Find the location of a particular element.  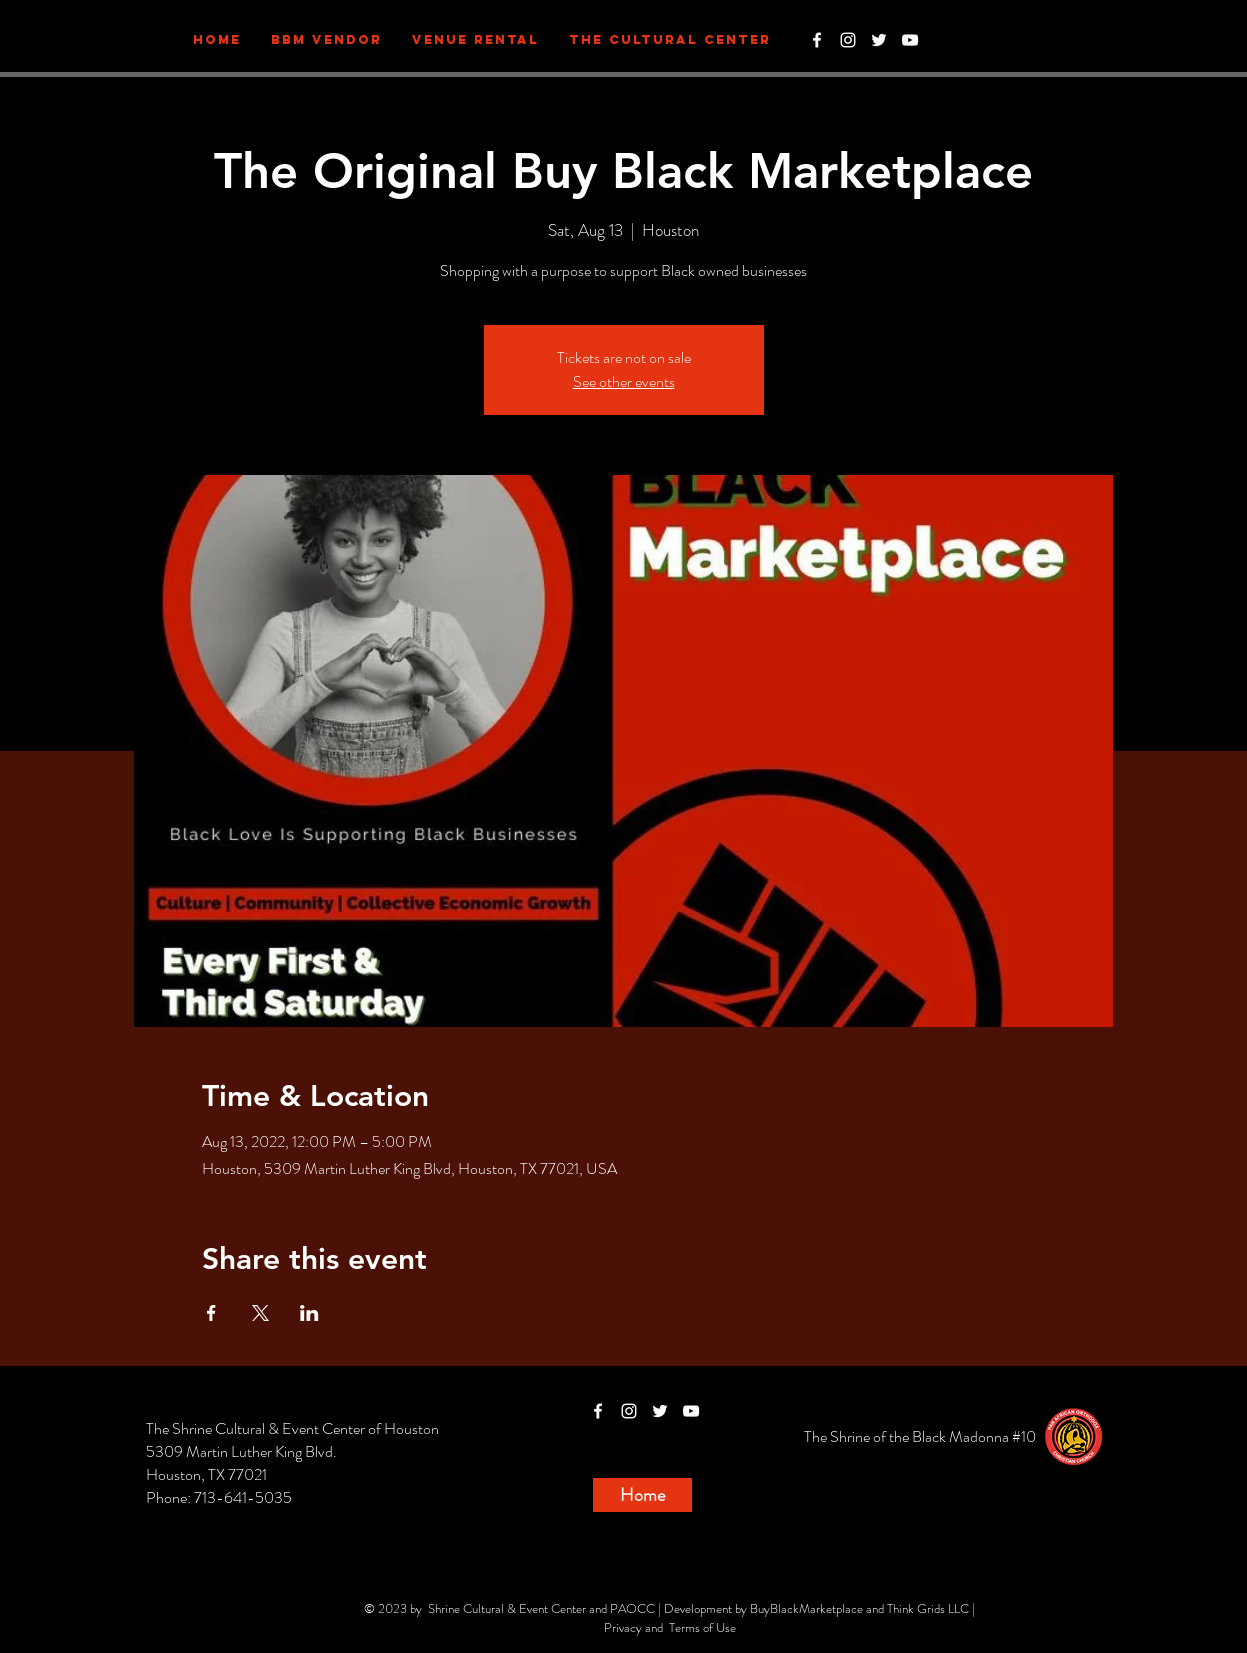

See other events is located at coordinates (624, 381).